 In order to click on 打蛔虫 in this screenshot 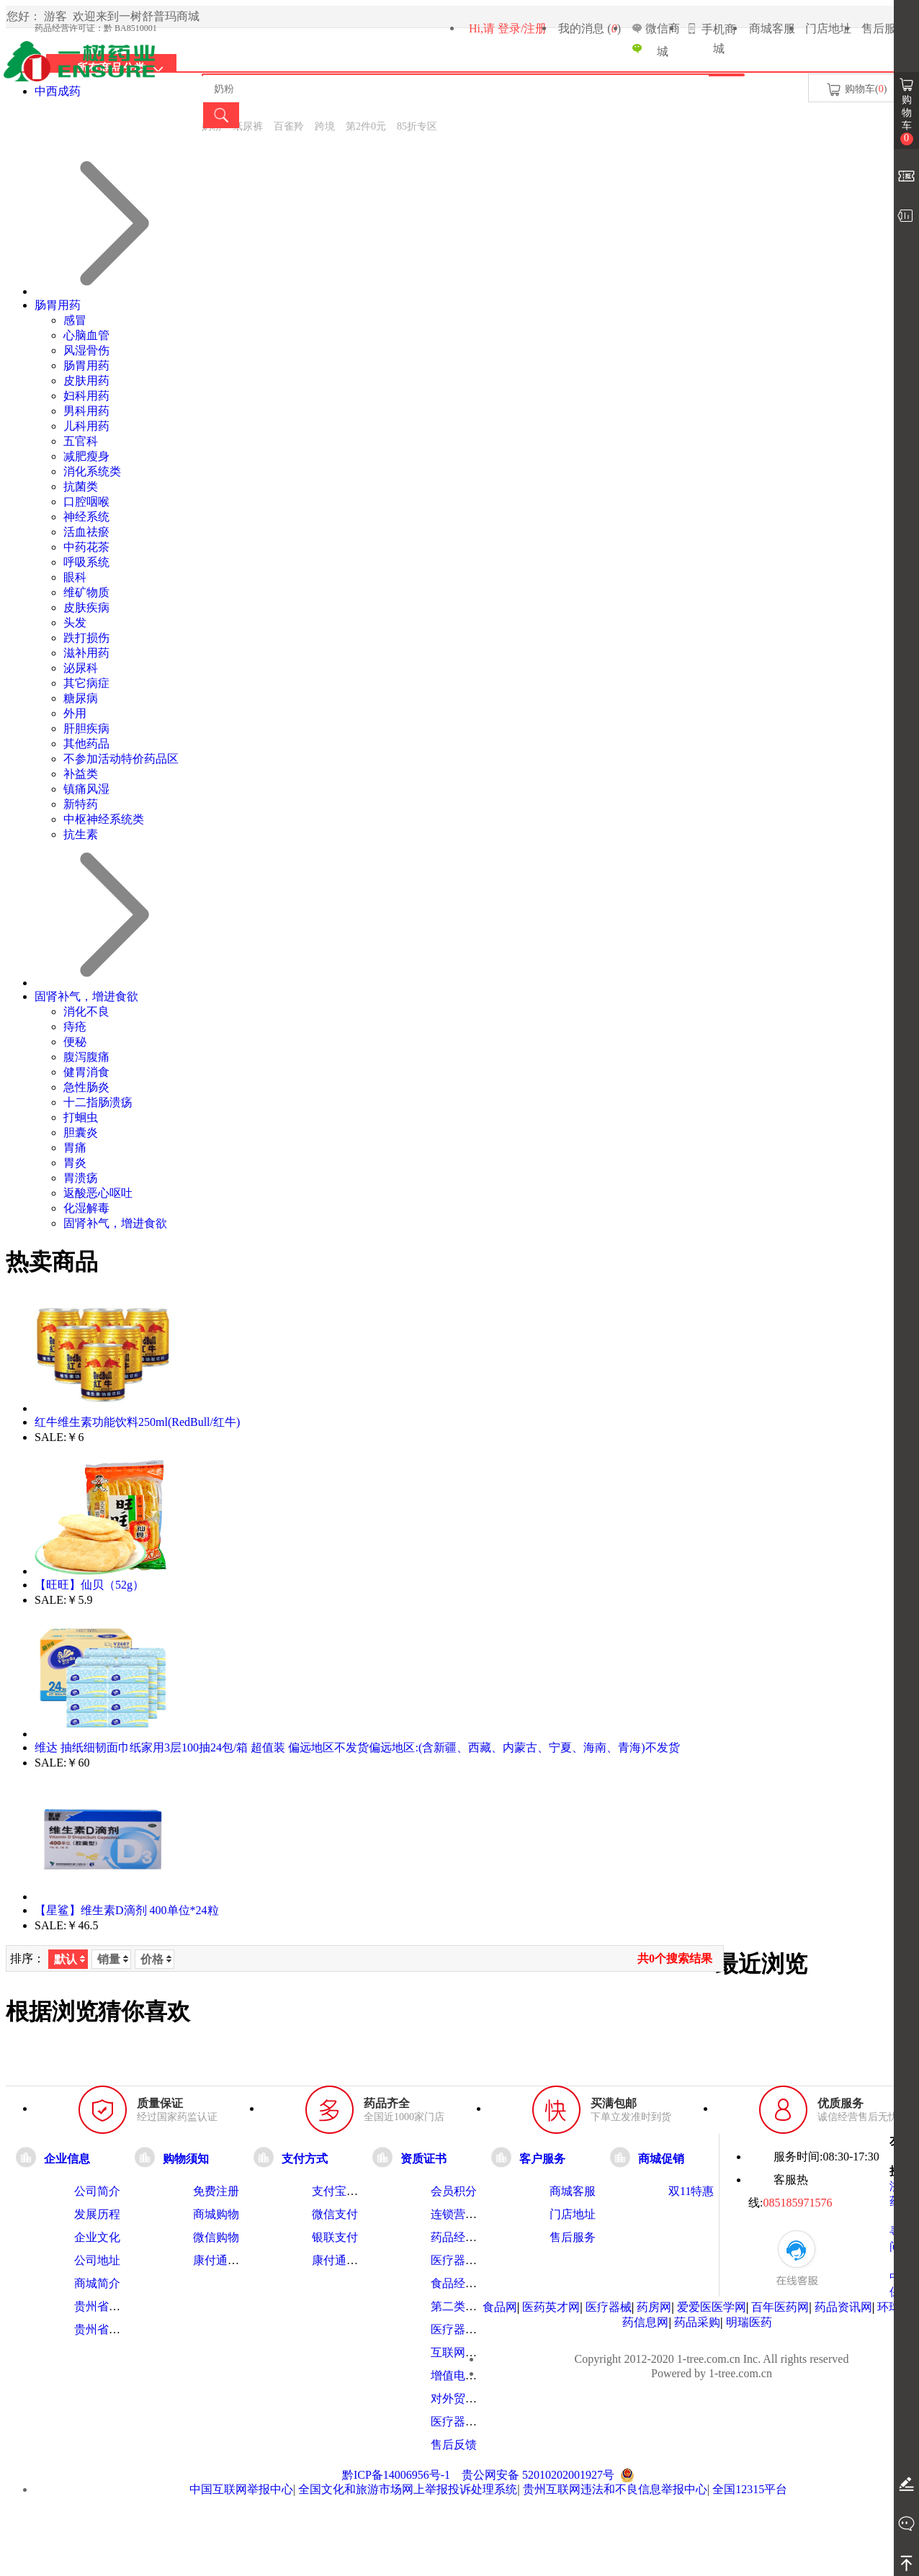, I will do `click(80, 1117)`.